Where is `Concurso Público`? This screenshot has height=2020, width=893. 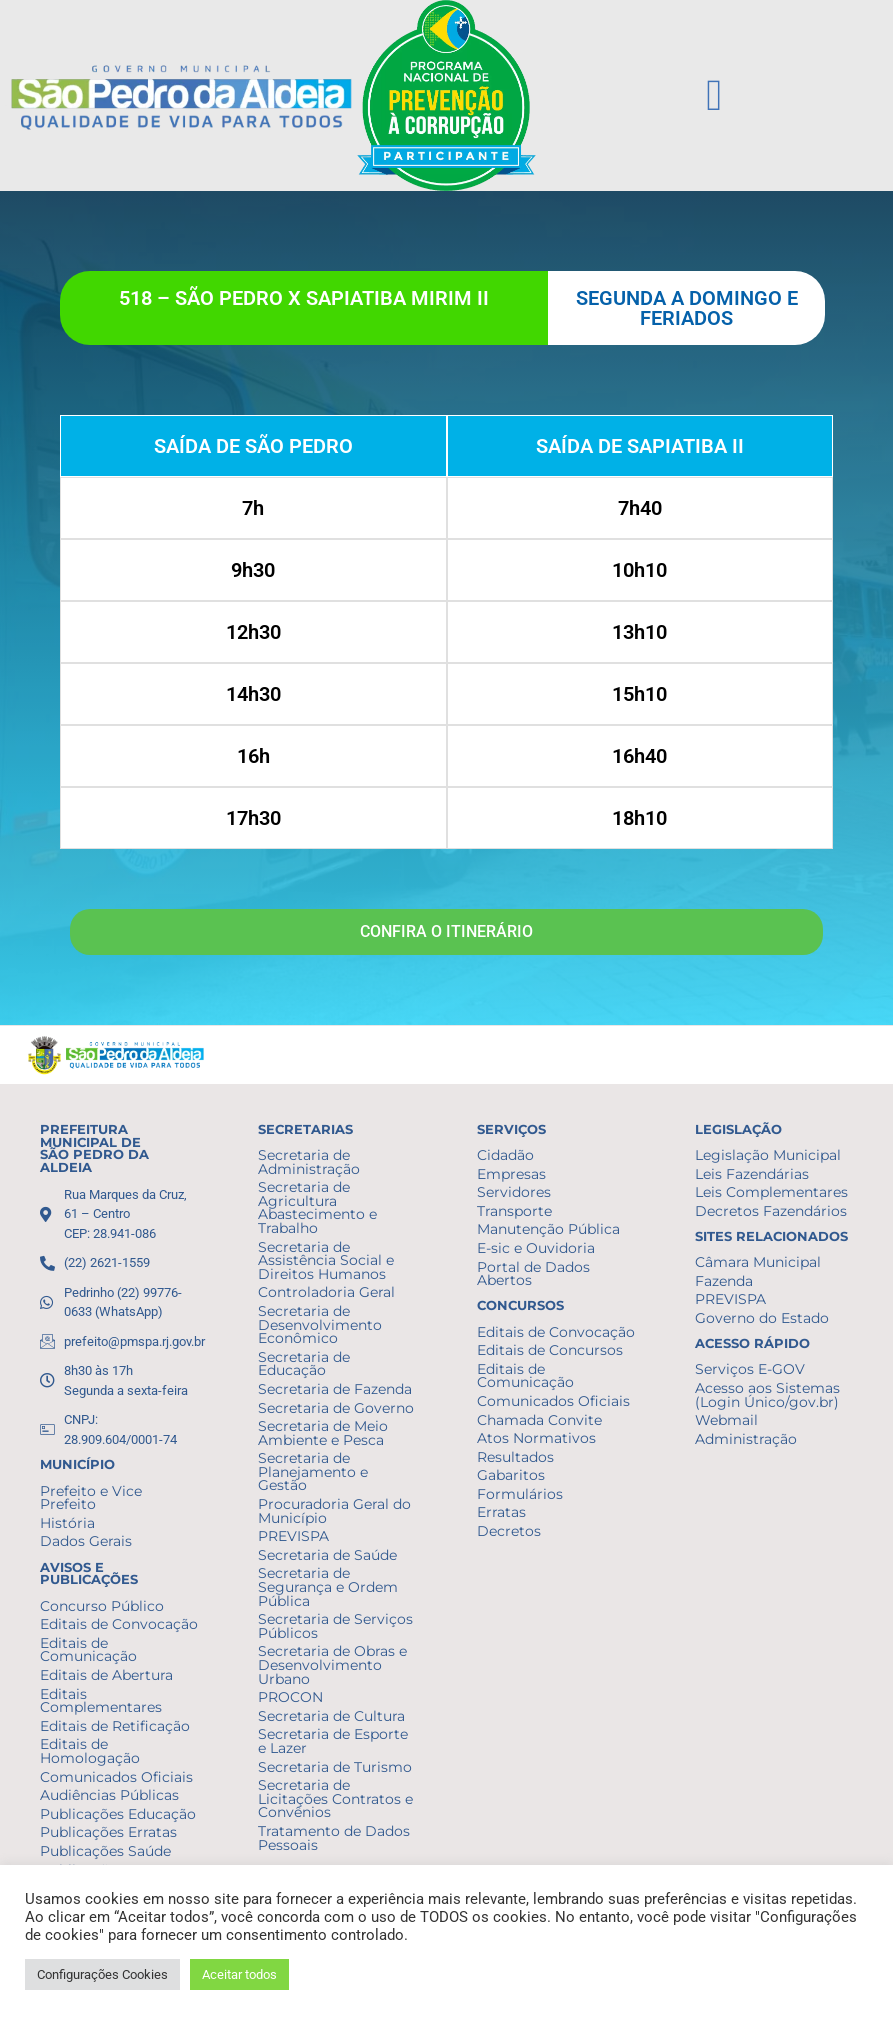 Concurso Público is located at coordinates (102, 1606).